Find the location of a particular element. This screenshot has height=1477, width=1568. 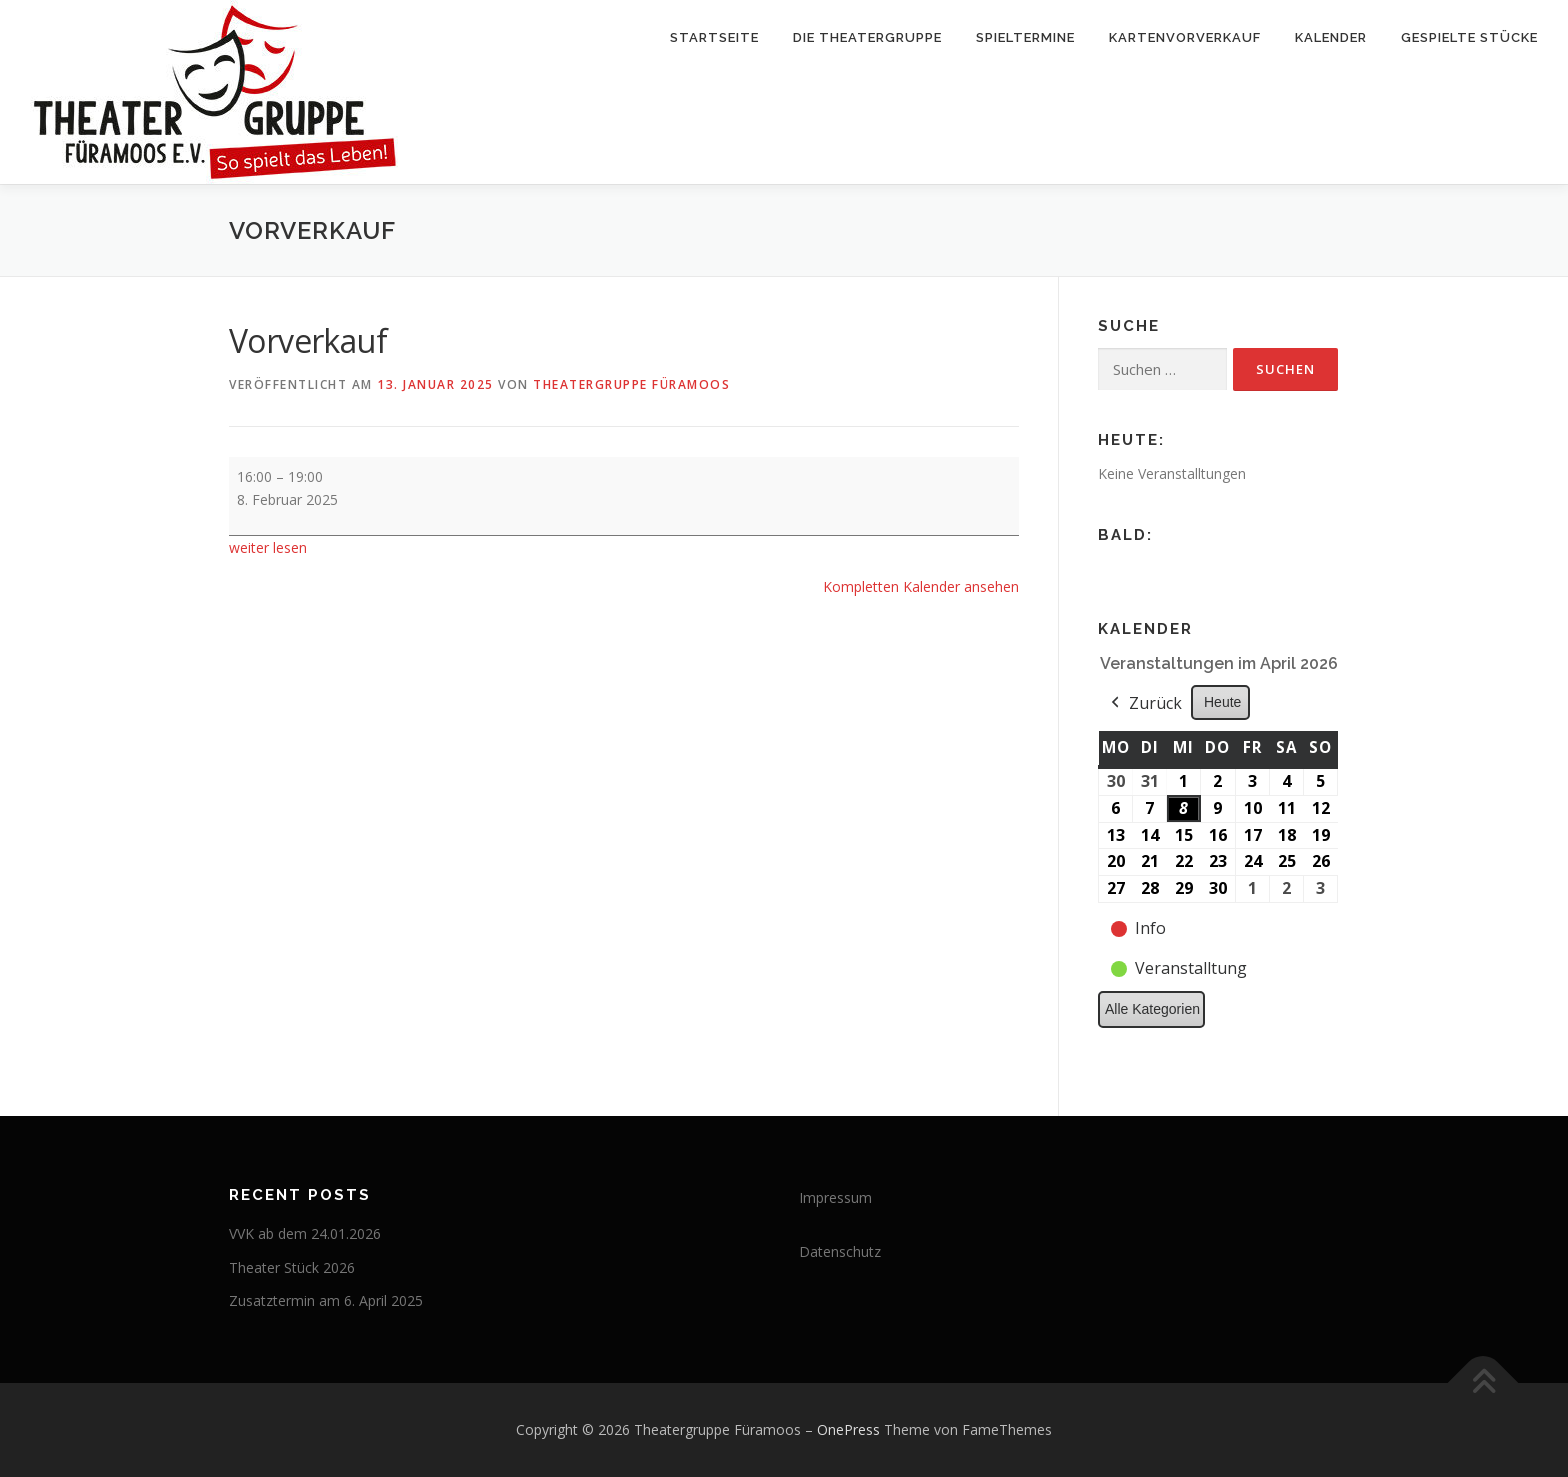

Spieltermine is located at coordinates (1025, 37).